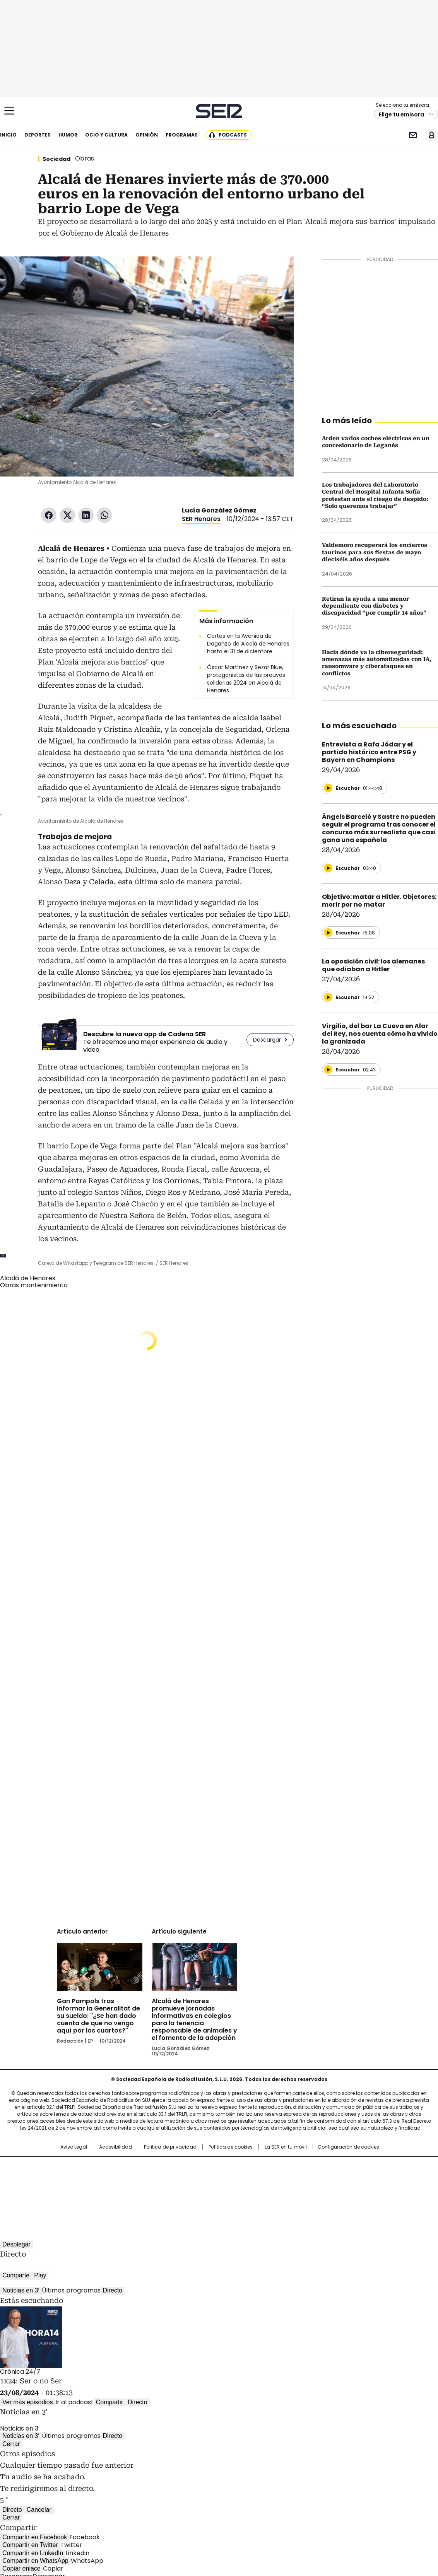 The image size is (438, 2576). I want to click on Santillana Compartir, so click(241, 2166).